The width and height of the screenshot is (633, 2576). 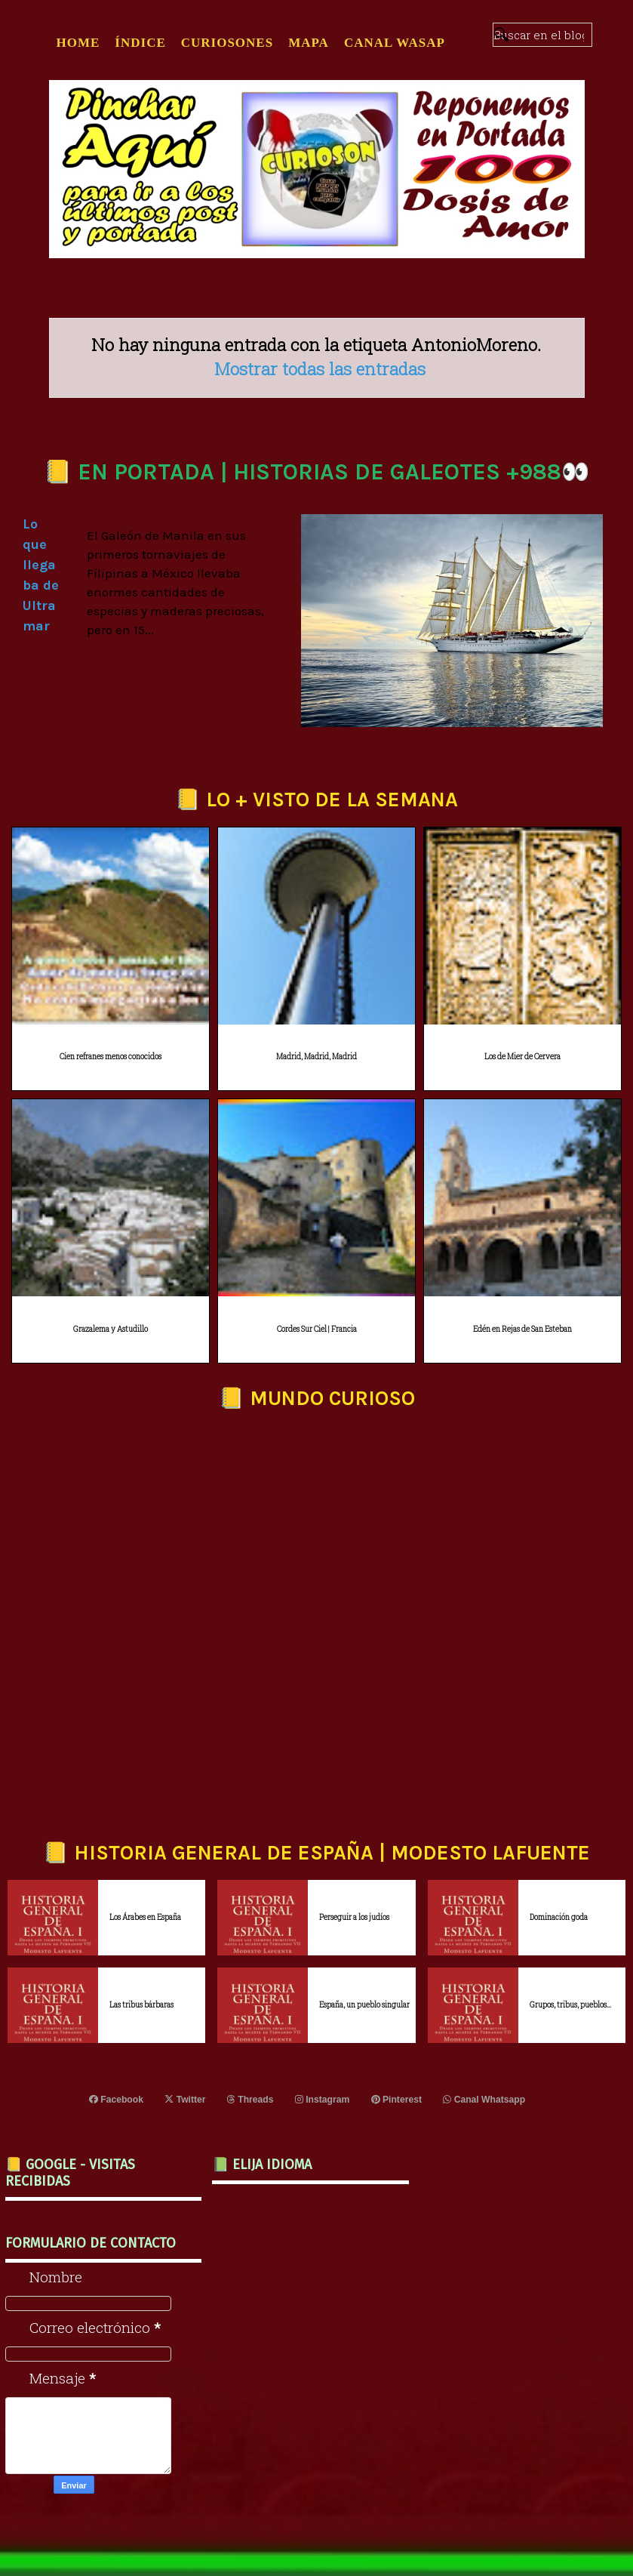 What do you see at coordinates (110, 1057) in the screenshot?
I see `Cien refranes menos conocidos` at bounding box center [110, 1057].